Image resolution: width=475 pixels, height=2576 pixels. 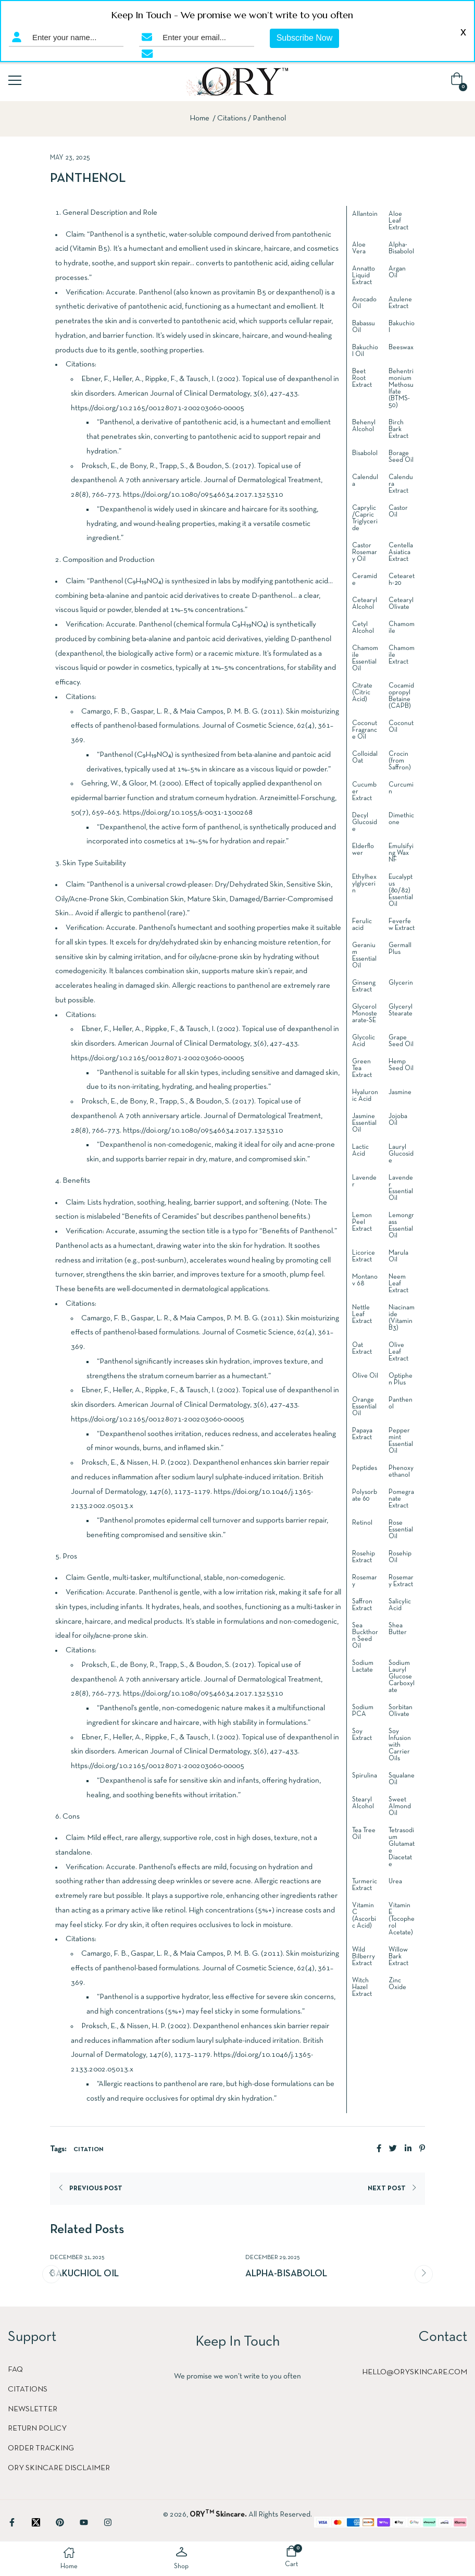 I want to click on Willow Bark Extract, so click(x=398, y=1957).